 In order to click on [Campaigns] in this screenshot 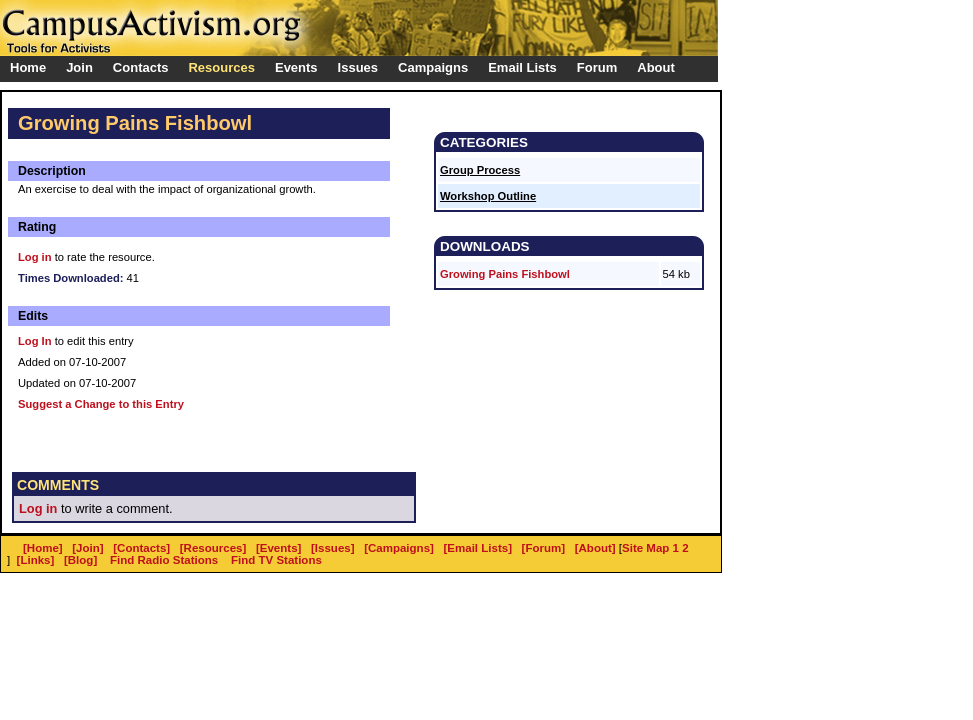, I will do `click(399, 548)`.